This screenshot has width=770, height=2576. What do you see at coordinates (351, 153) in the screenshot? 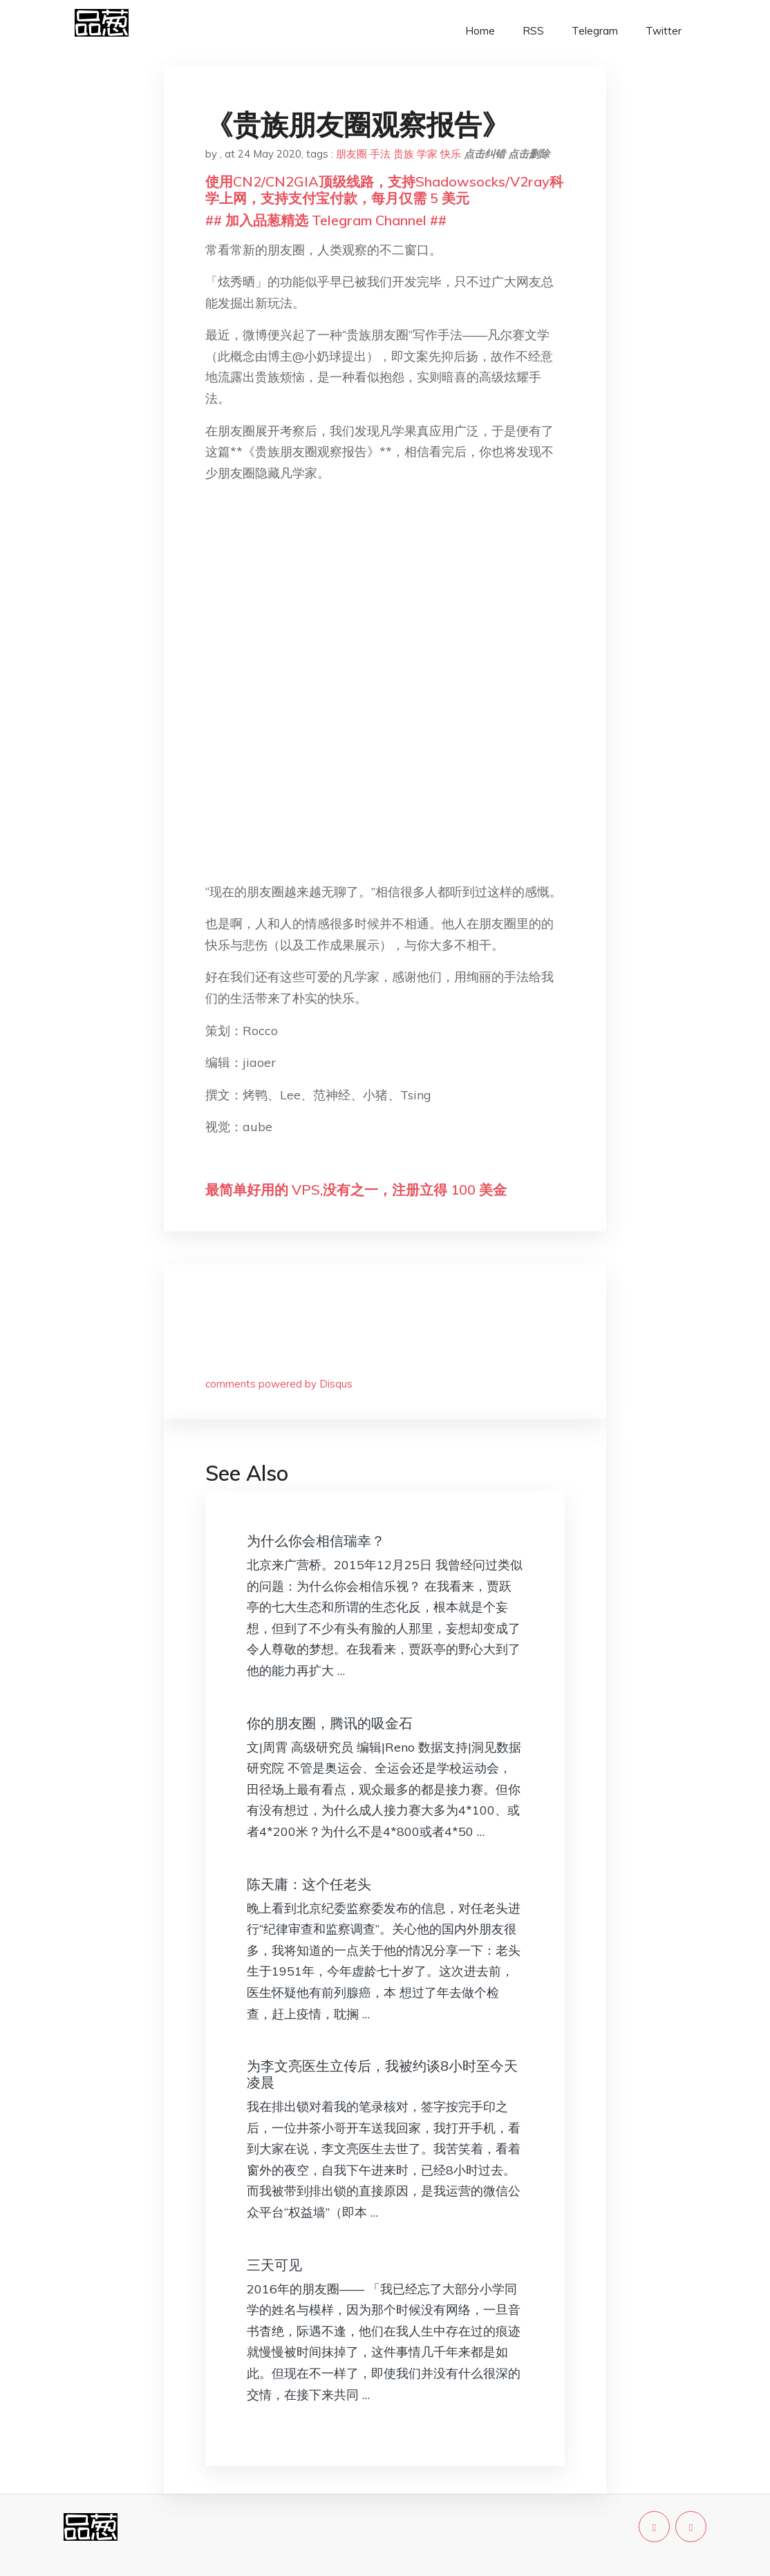
I see `朋友圈` at bounding box center [351, 153].